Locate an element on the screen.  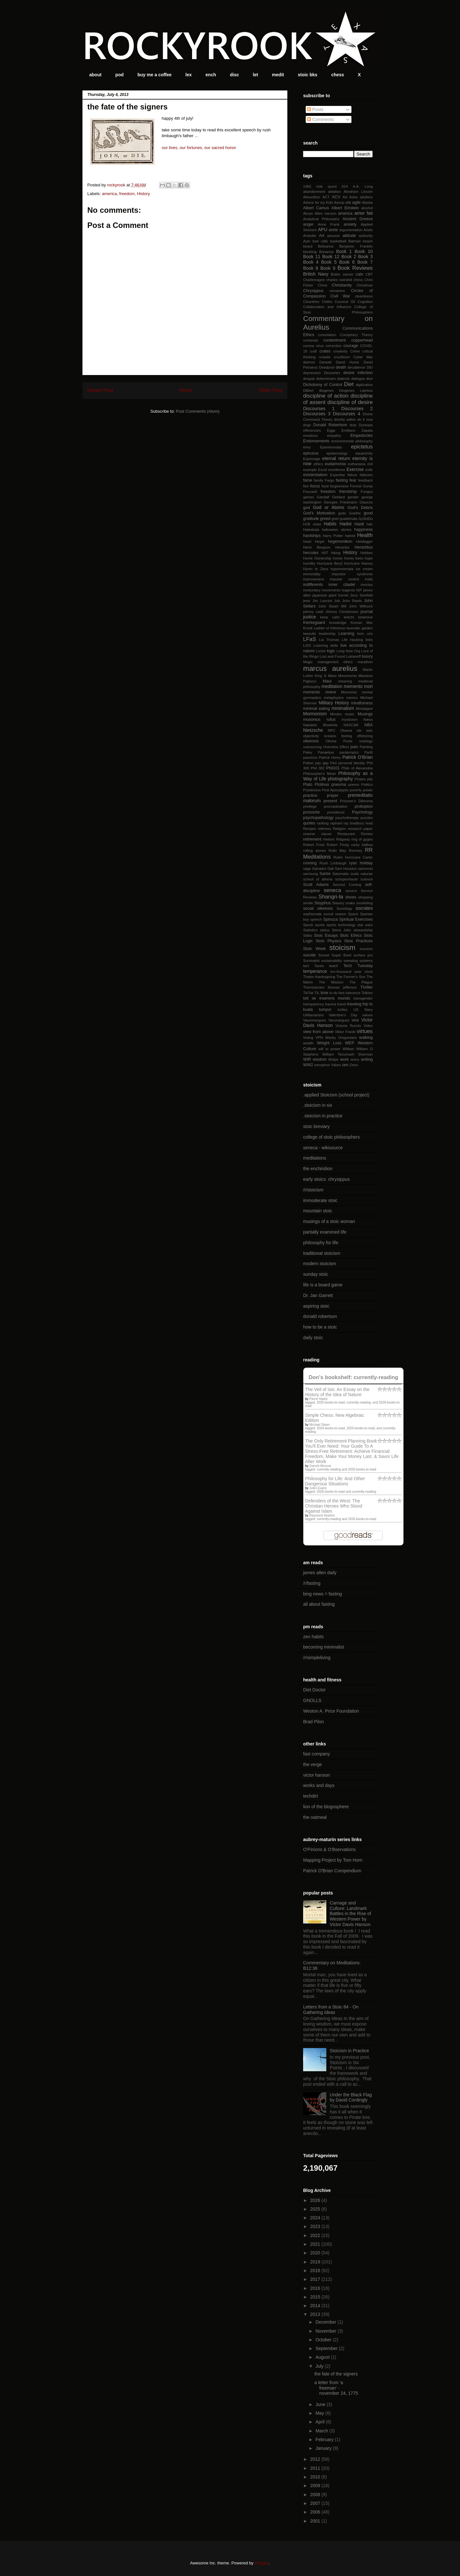
stoicism is located at coordinates (342, 948).